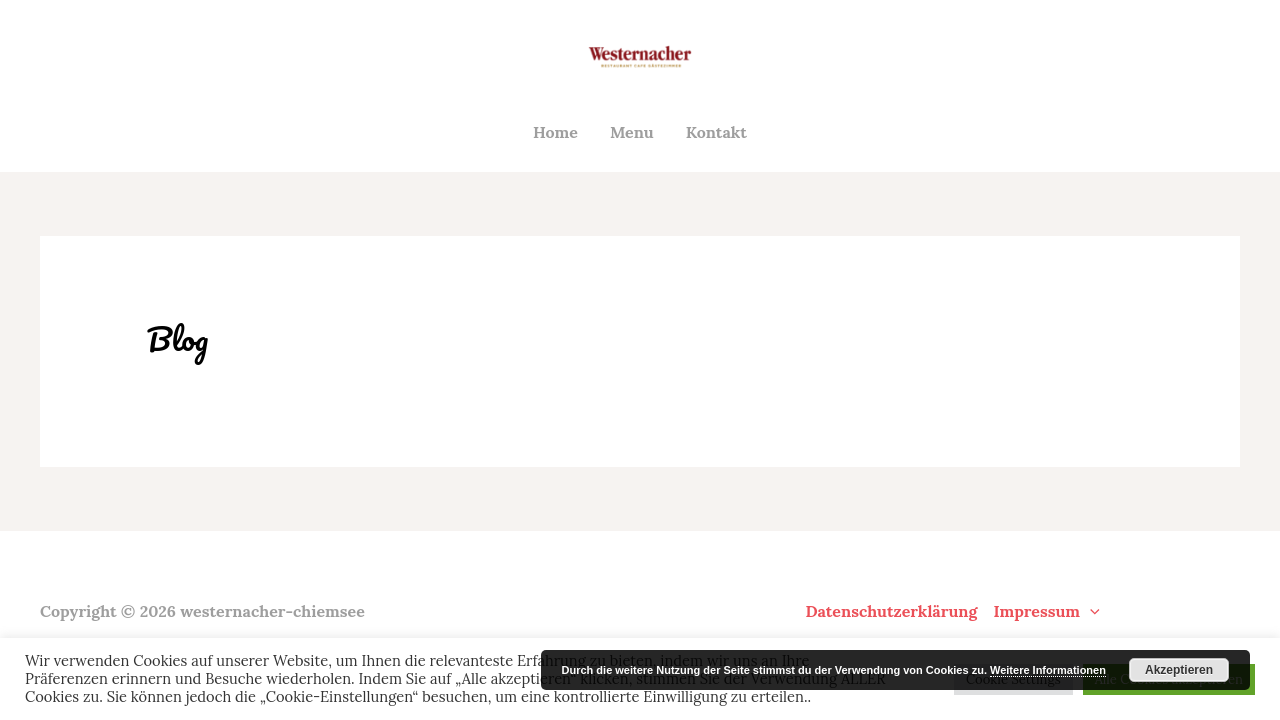  Describe the element at coordinates (716, 132) in the screenshot. I see `Kontakt` at that location.